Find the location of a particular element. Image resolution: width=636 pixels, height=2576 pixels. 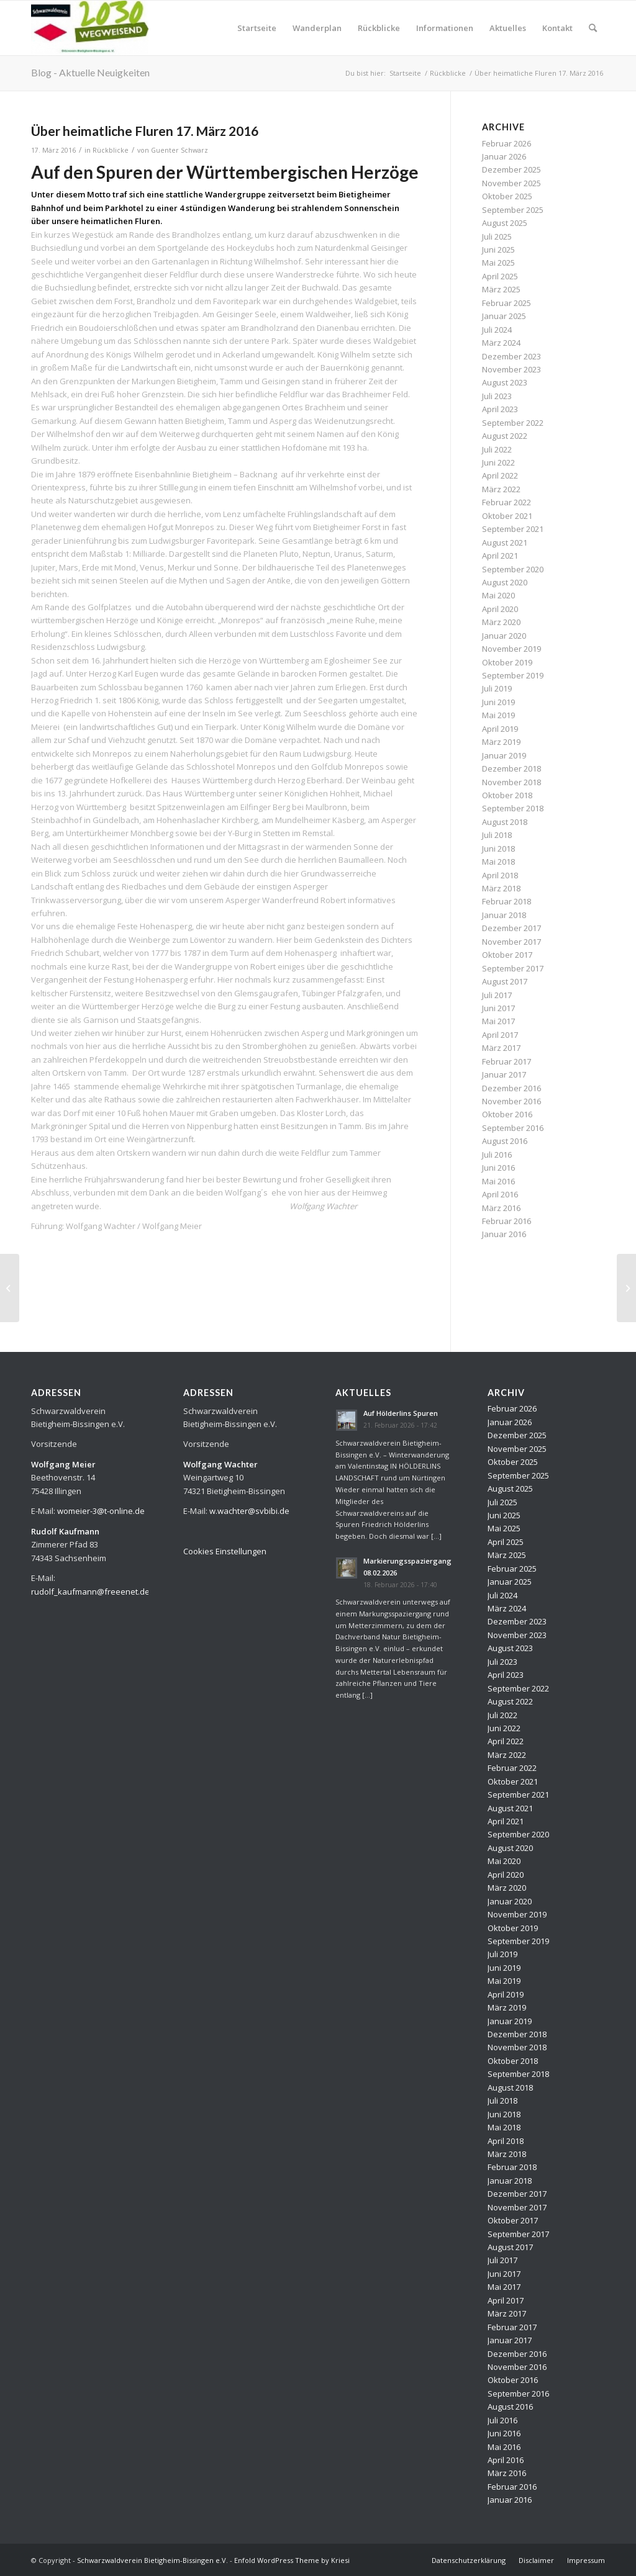

September 2022 is located at coordinates (512, 422).